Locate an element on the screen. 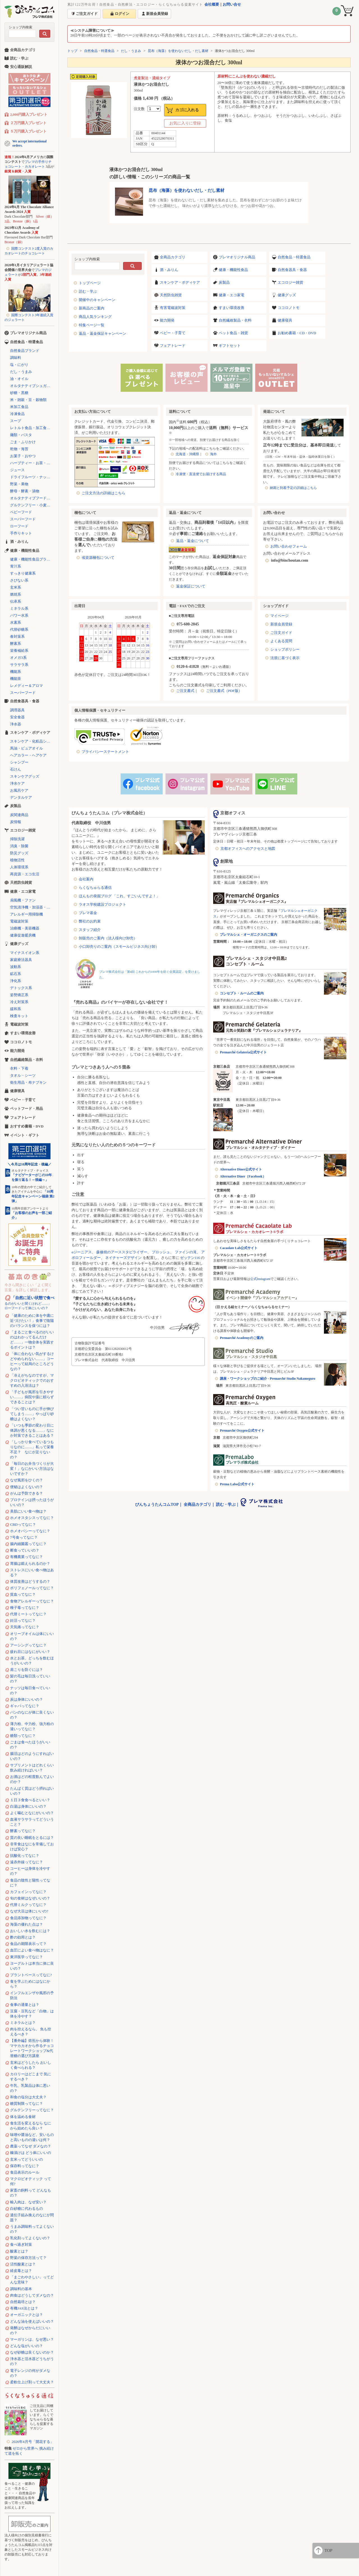  ホメオパシーってなに？ is located at coordinates (30, 1531).